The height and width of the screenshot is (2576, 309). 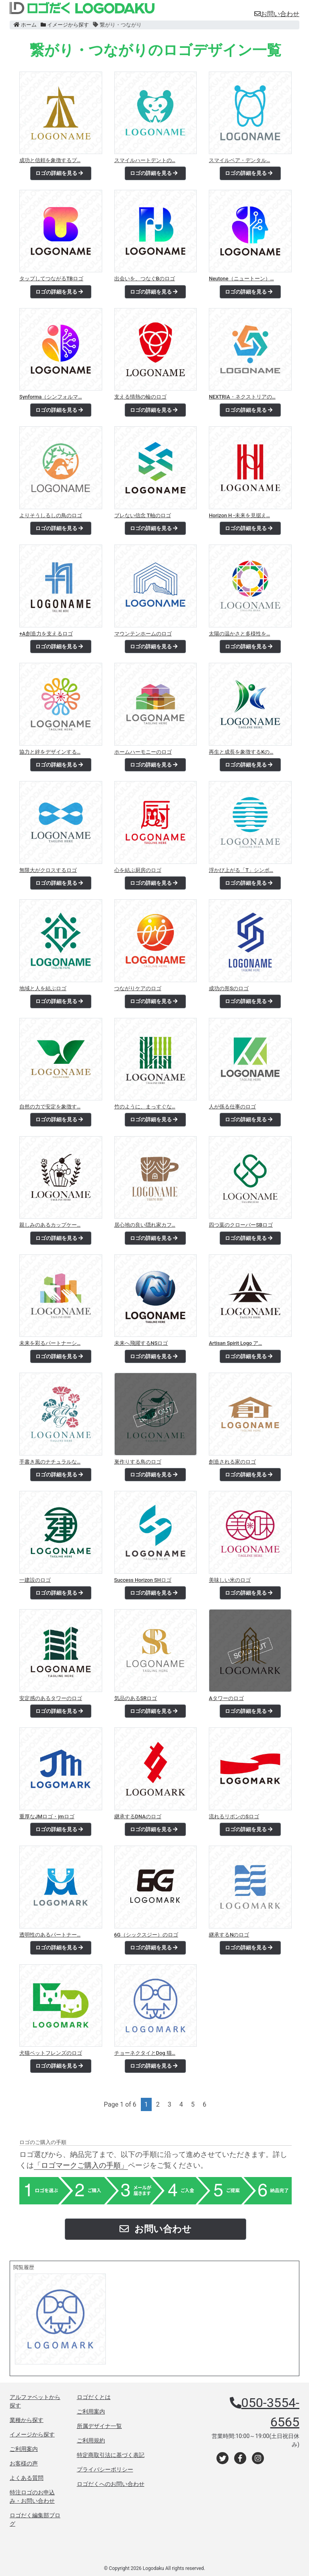 I want to click on 竹のように、まっすぐな…, so click(x=144, y=1107).